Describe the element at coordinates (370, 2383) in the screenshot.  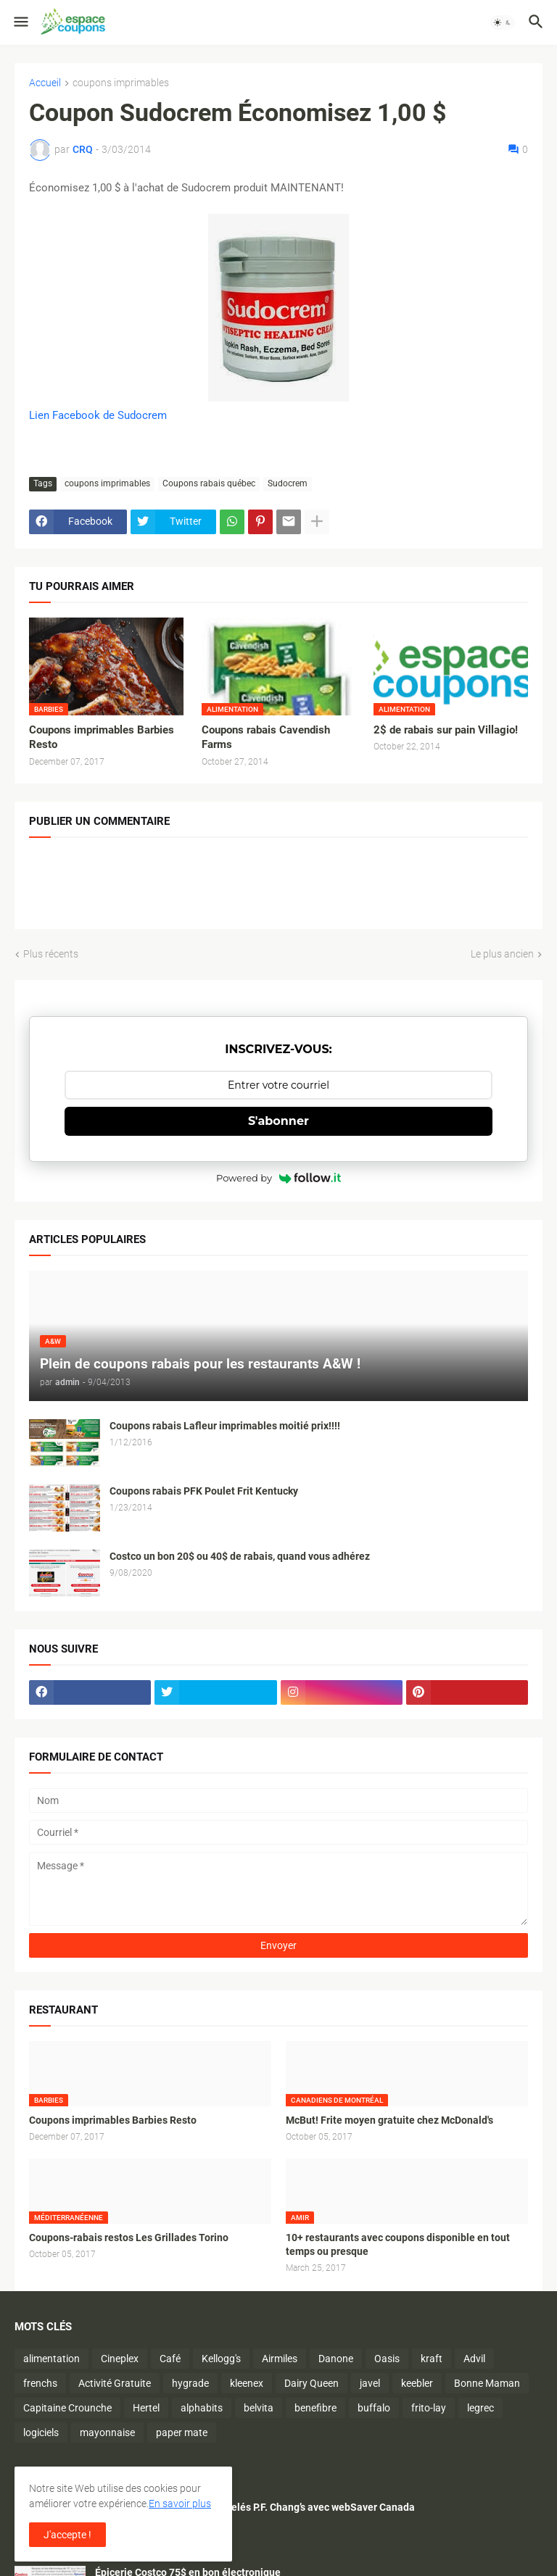
I see `javel` at that location.